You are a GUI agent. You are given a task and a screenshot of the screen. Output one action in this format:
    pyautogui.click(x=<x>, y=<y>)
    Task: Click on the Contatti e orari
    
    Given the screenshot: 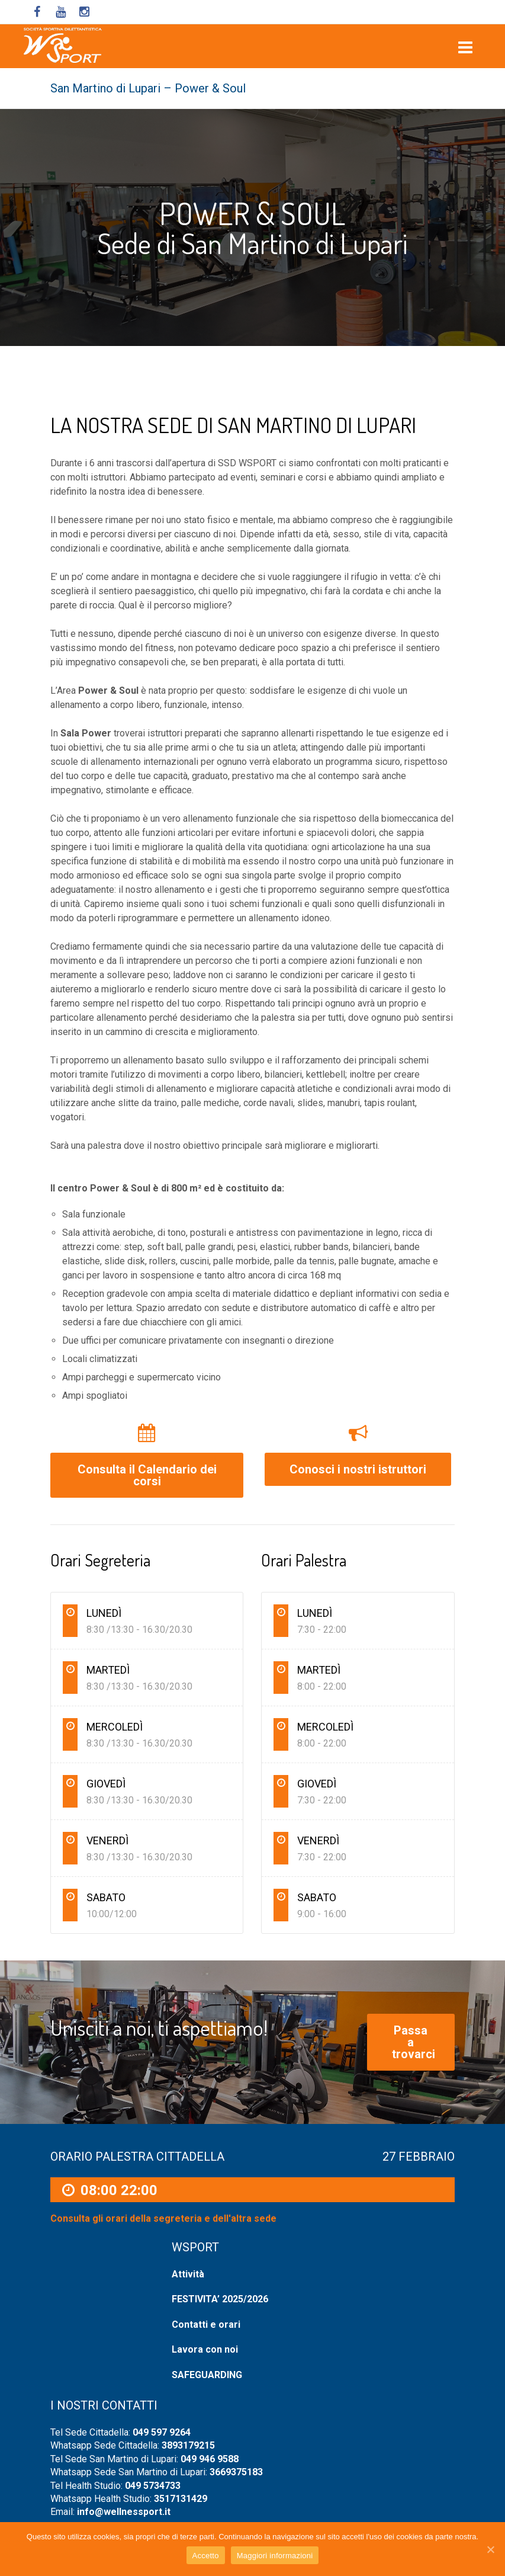 What is the action you would take?
    pyautogui.click(x=206, y=2324)
    